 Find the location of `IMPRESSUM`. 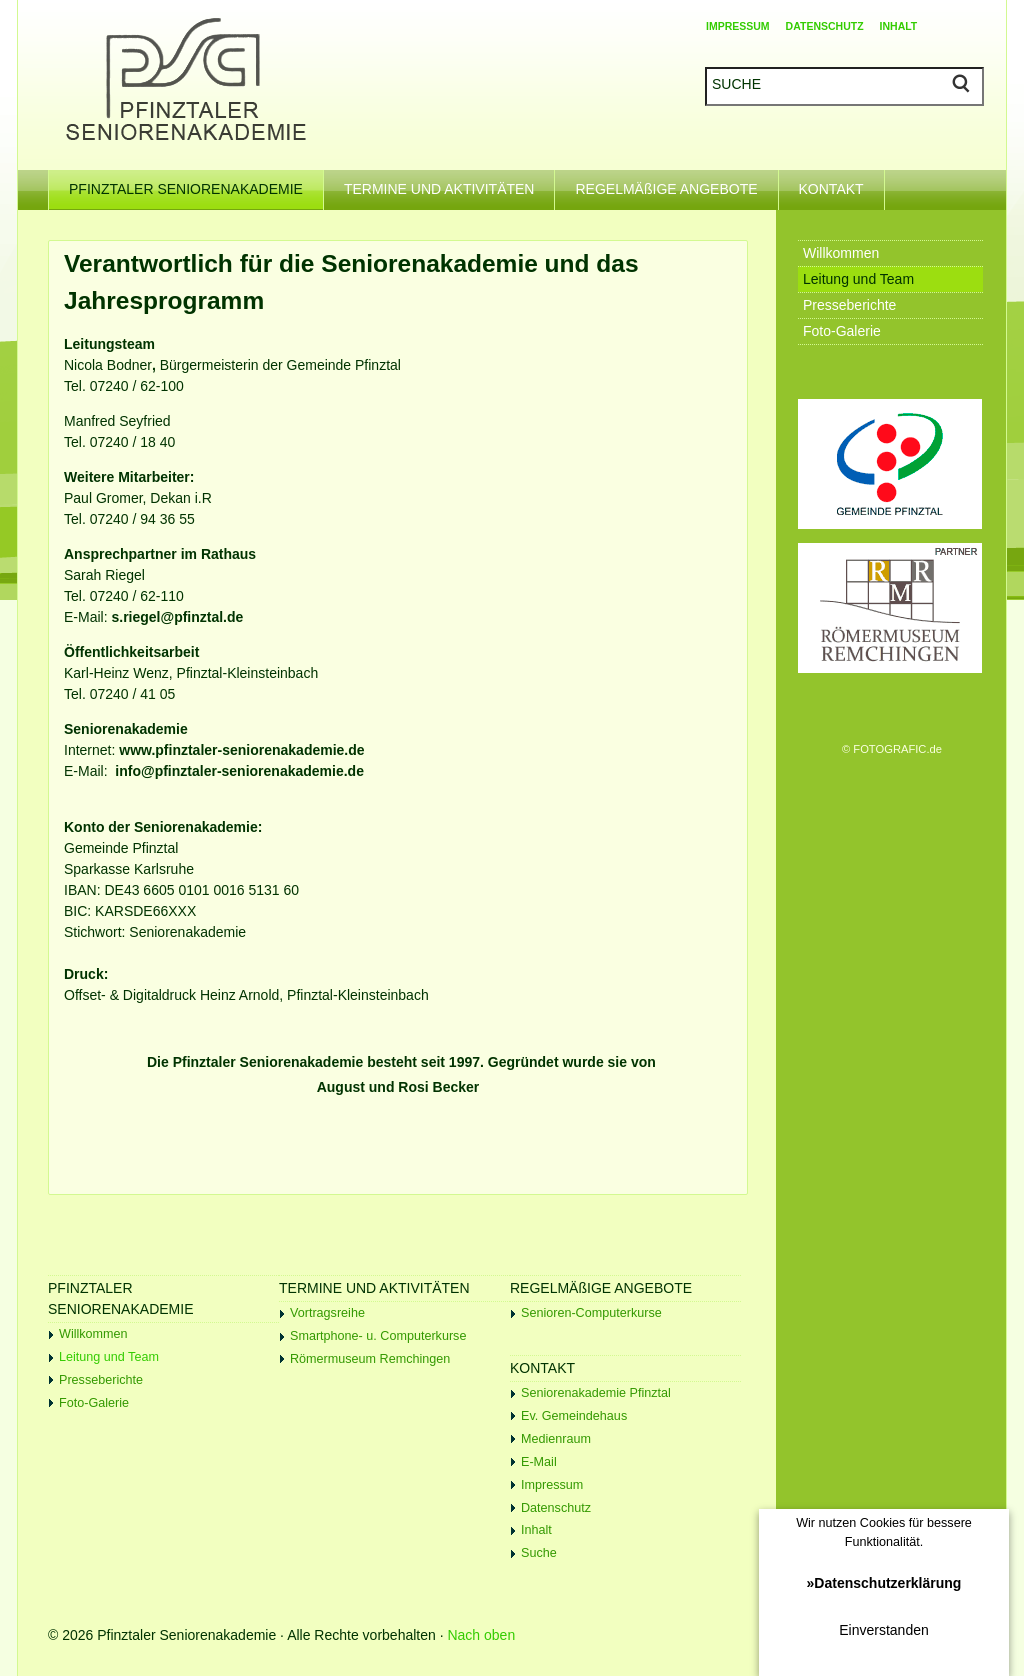

IMPRESSUM is located at coordinates (738, 26).